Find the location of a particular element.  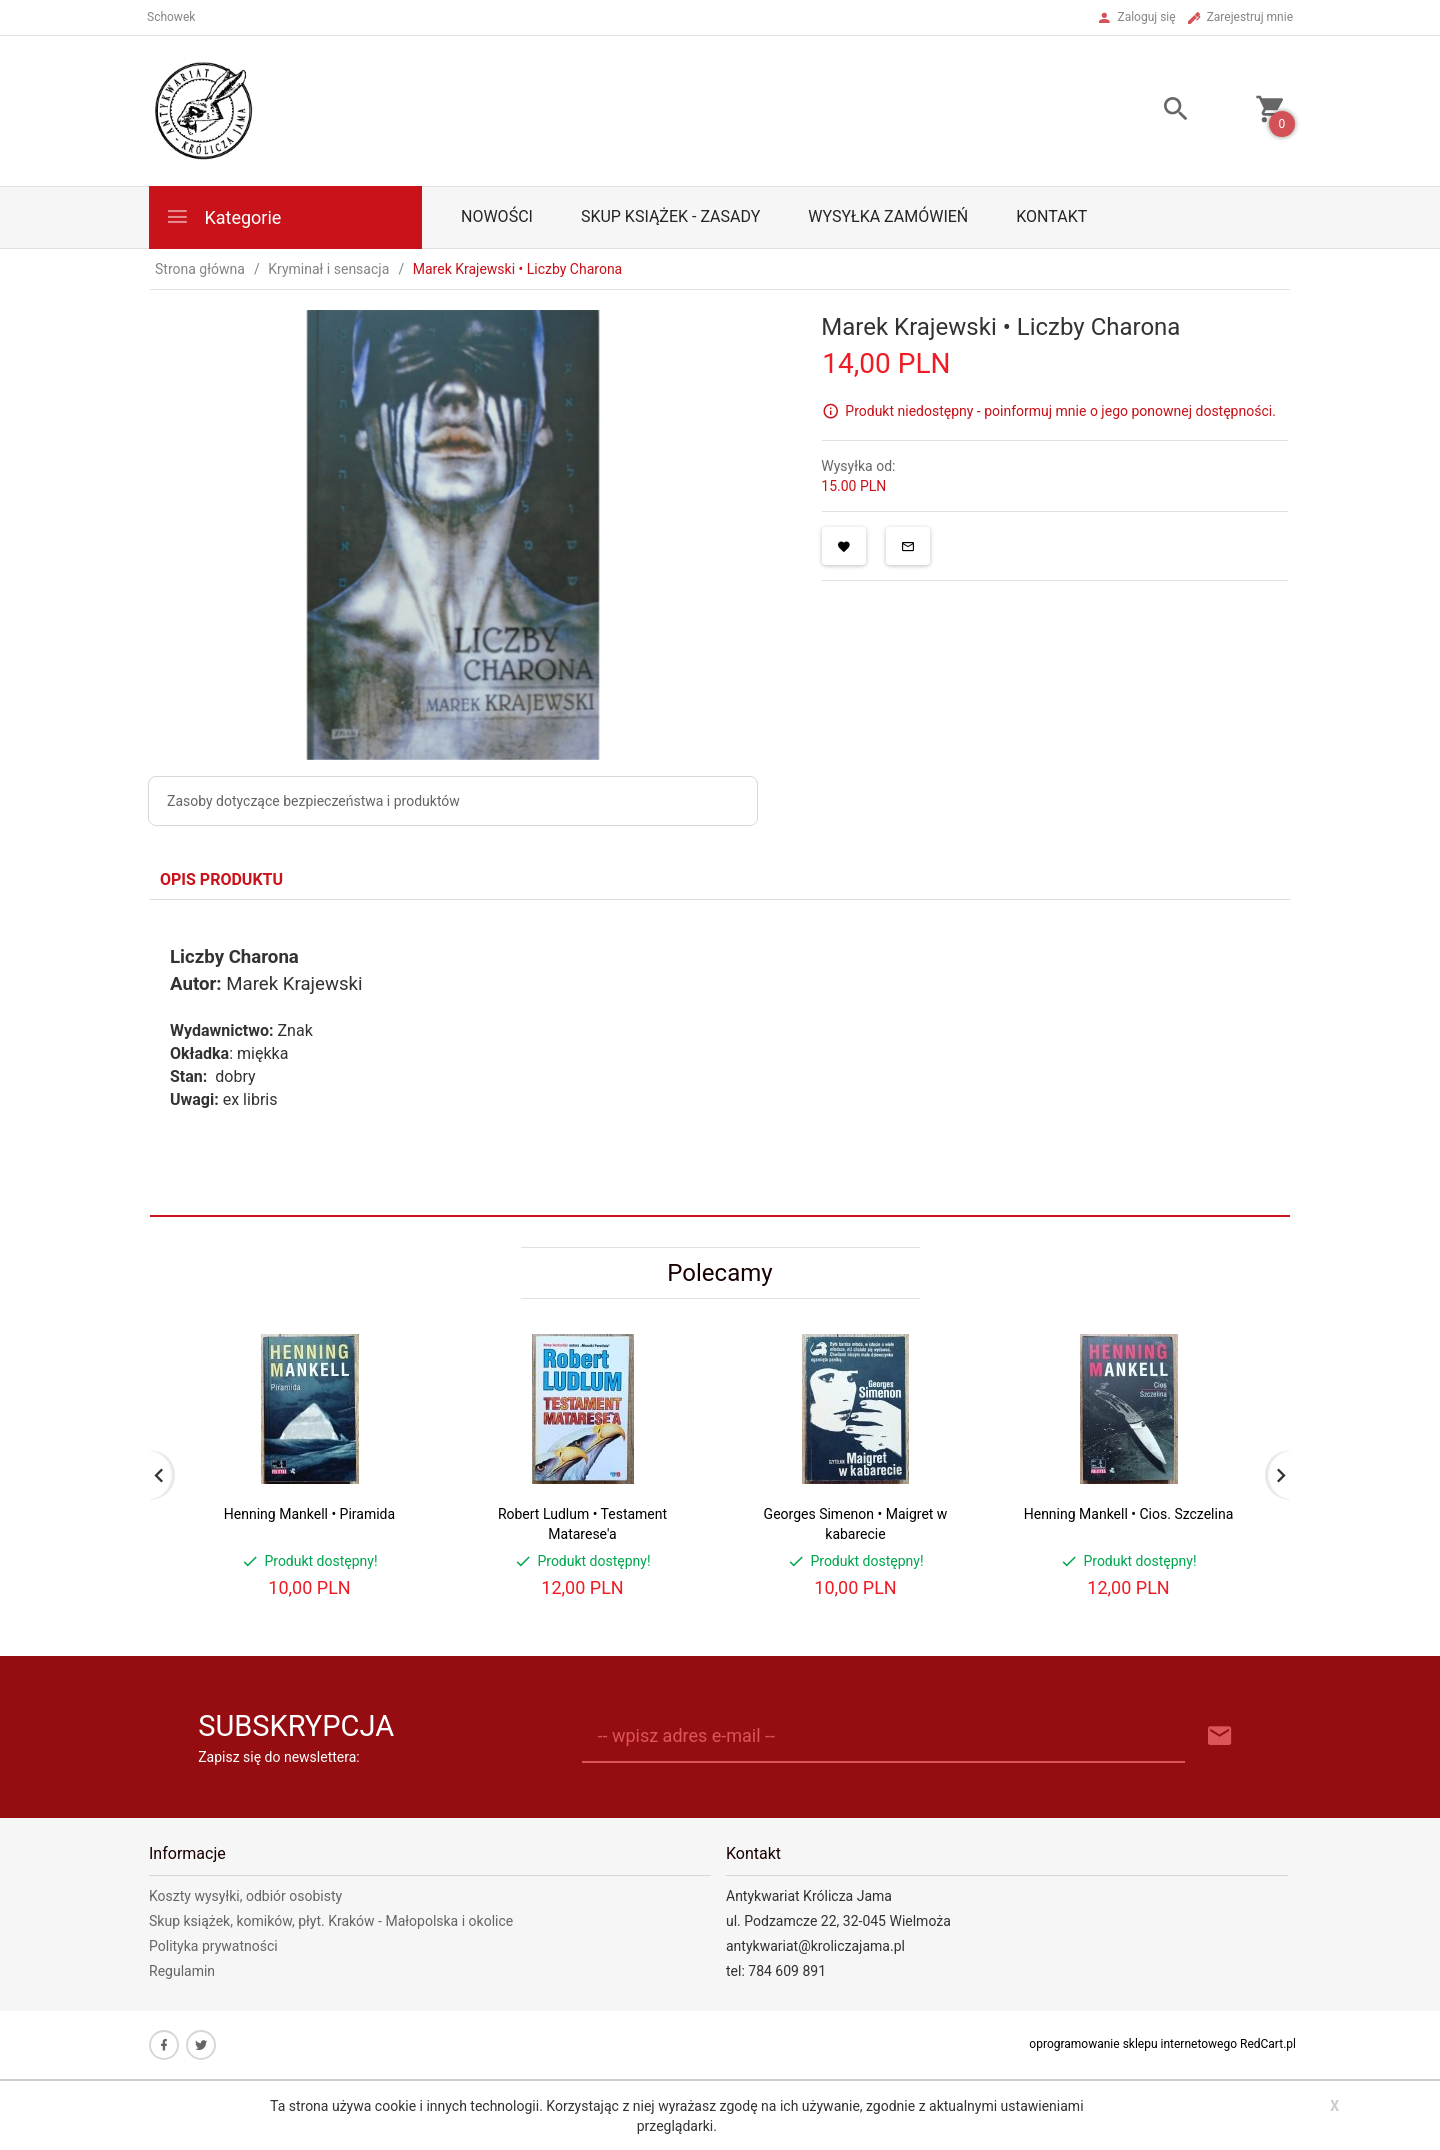

[tabpanel] is located at coordinates (720, 1057).